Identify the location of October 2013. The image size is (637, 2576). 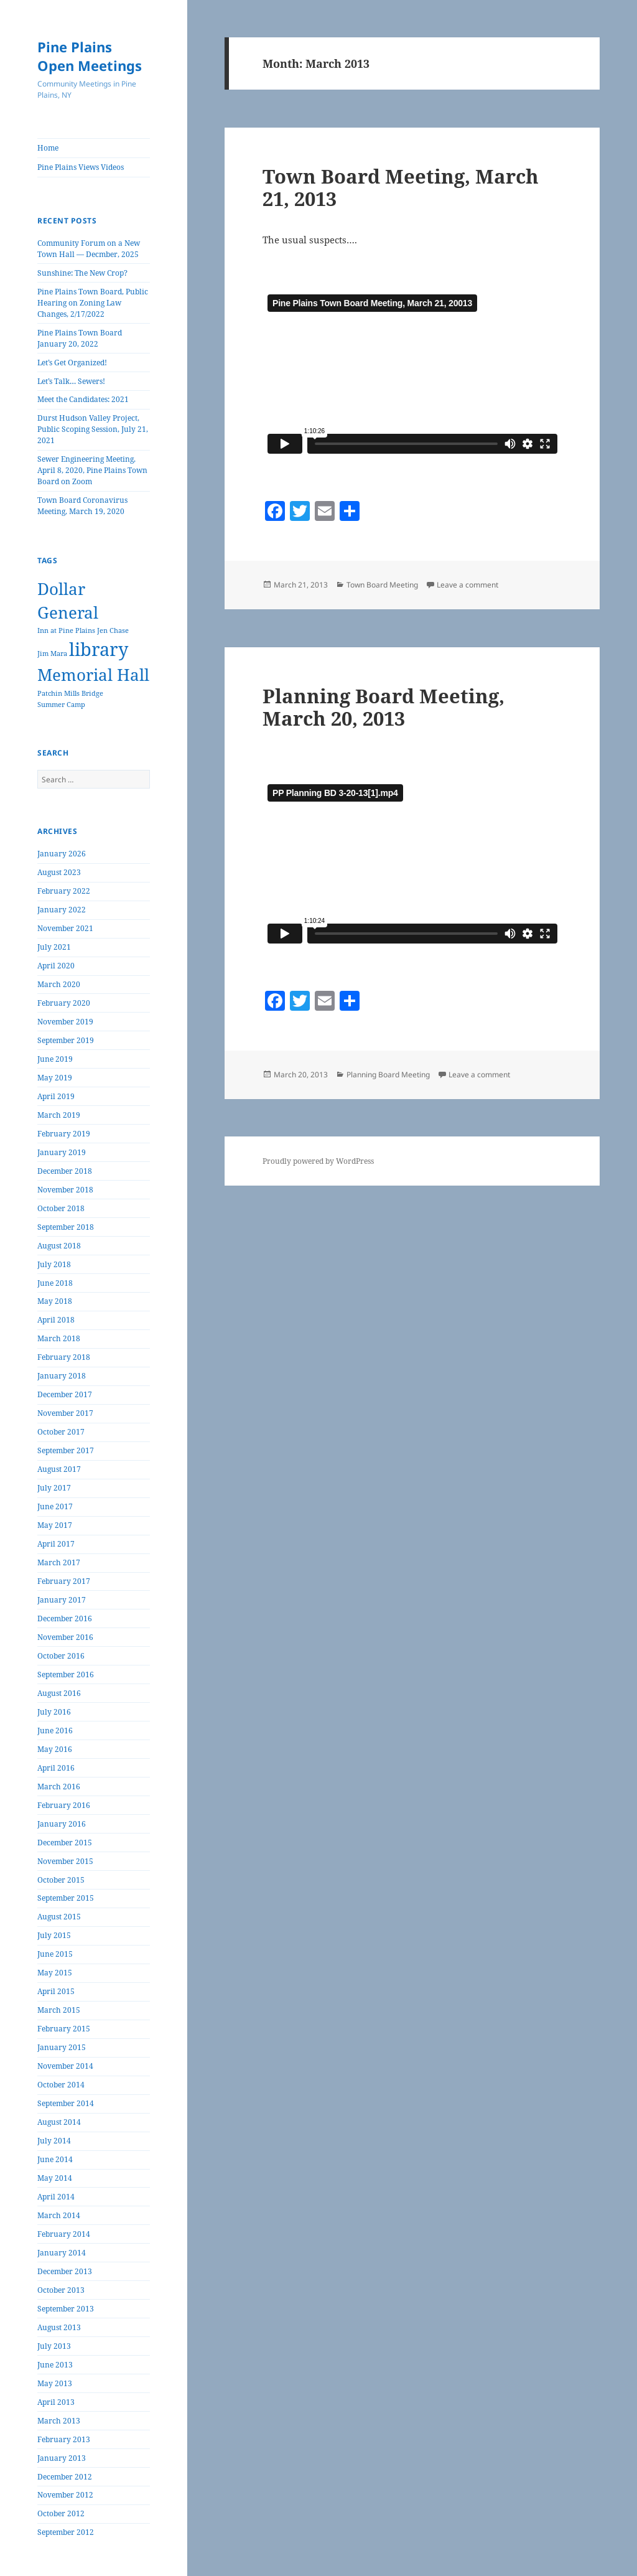
(61, 2290).